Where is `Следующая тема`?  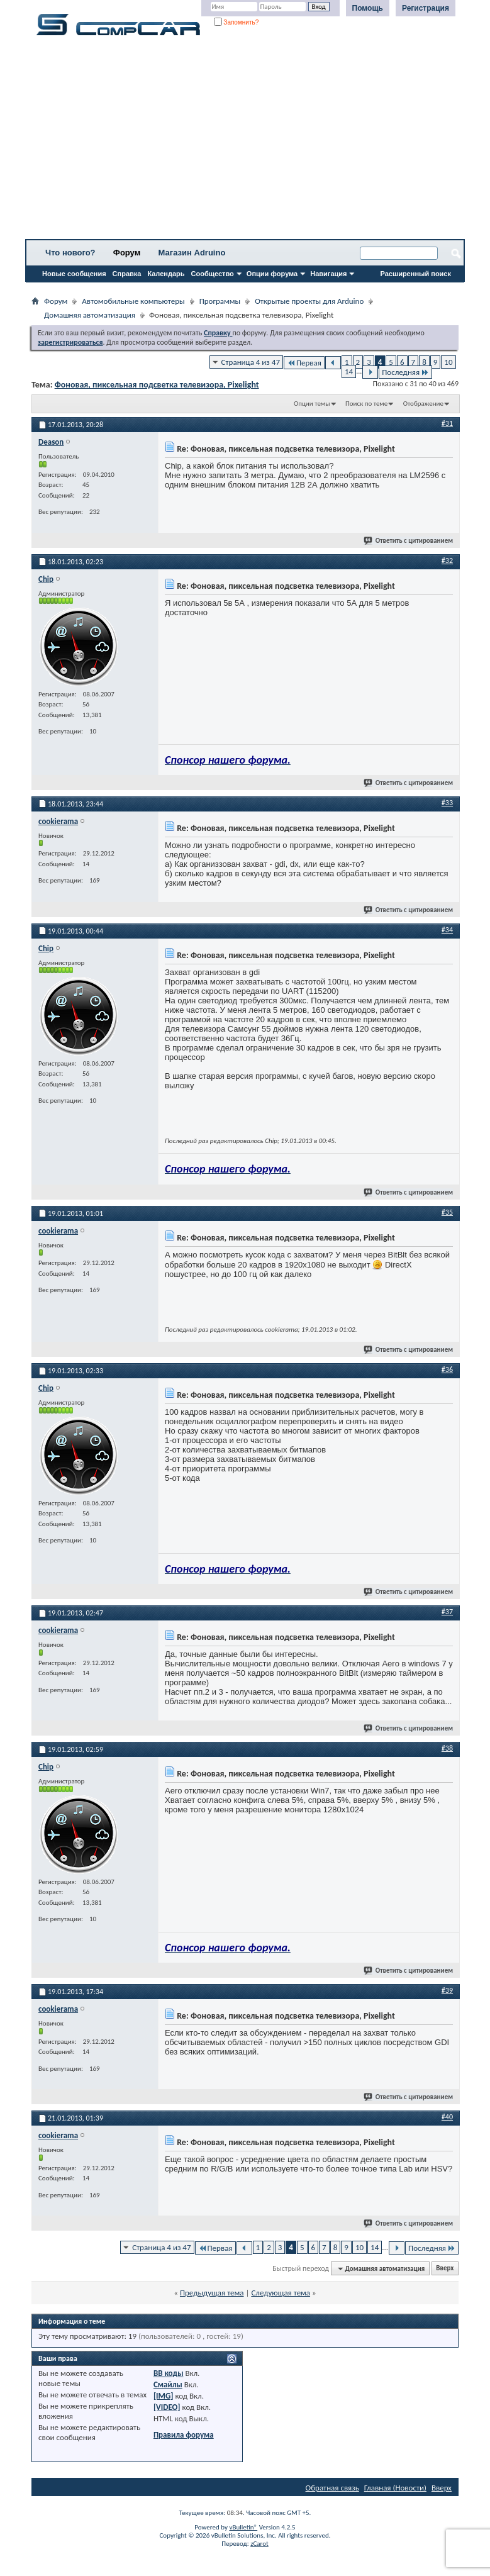 Следующая тема is located at coordinates (280, 2292).